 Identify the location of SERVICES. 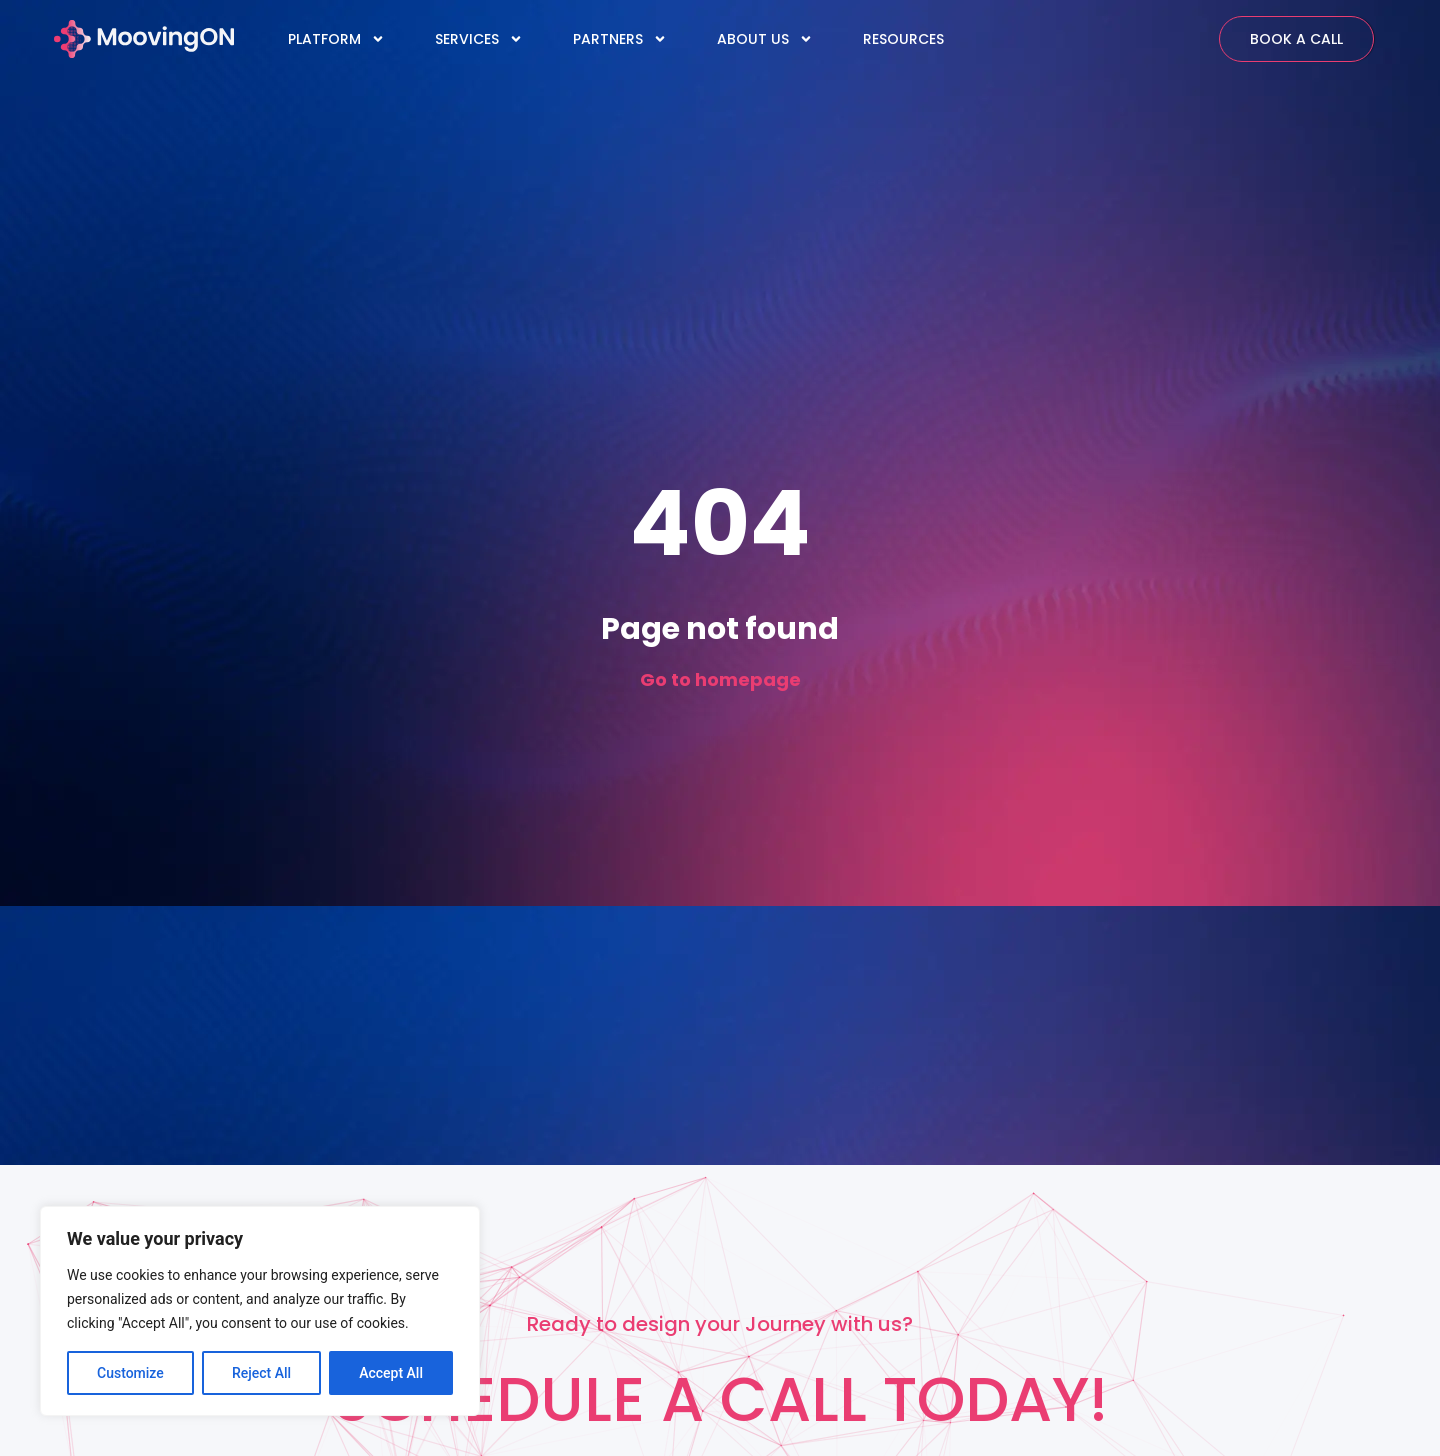
(479, 39).